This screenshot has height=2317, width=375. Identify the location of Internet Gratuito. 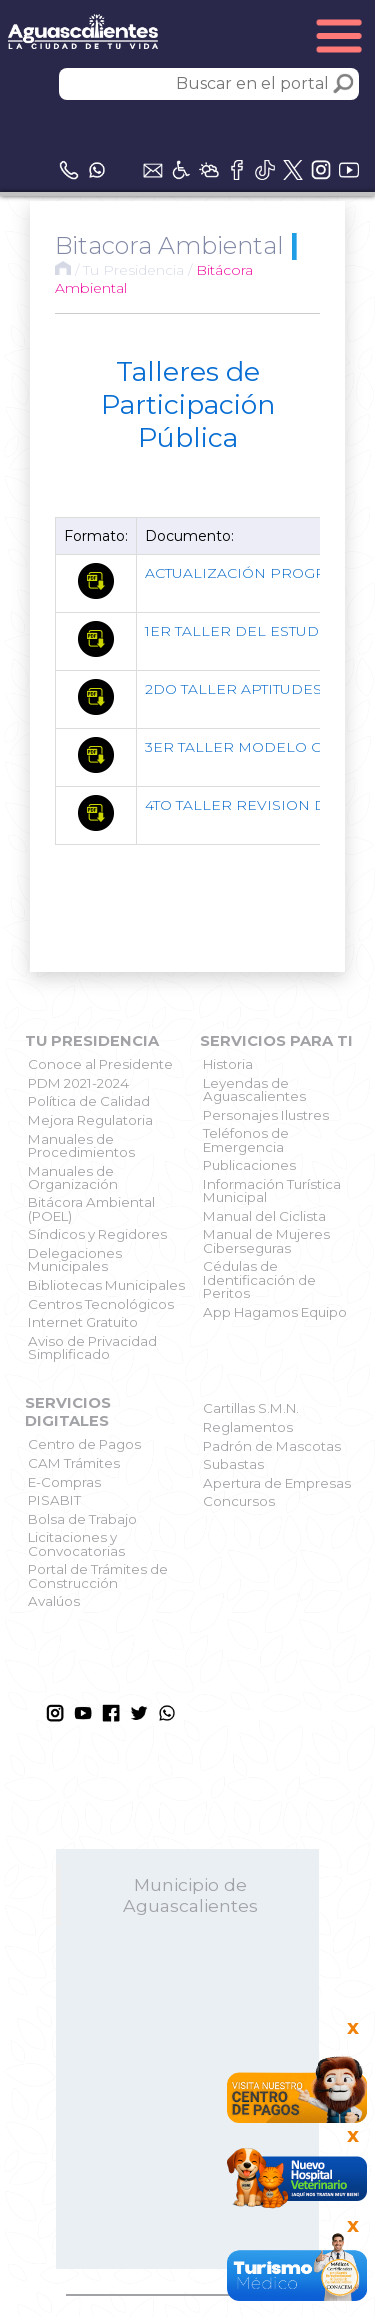
(83, 1322).